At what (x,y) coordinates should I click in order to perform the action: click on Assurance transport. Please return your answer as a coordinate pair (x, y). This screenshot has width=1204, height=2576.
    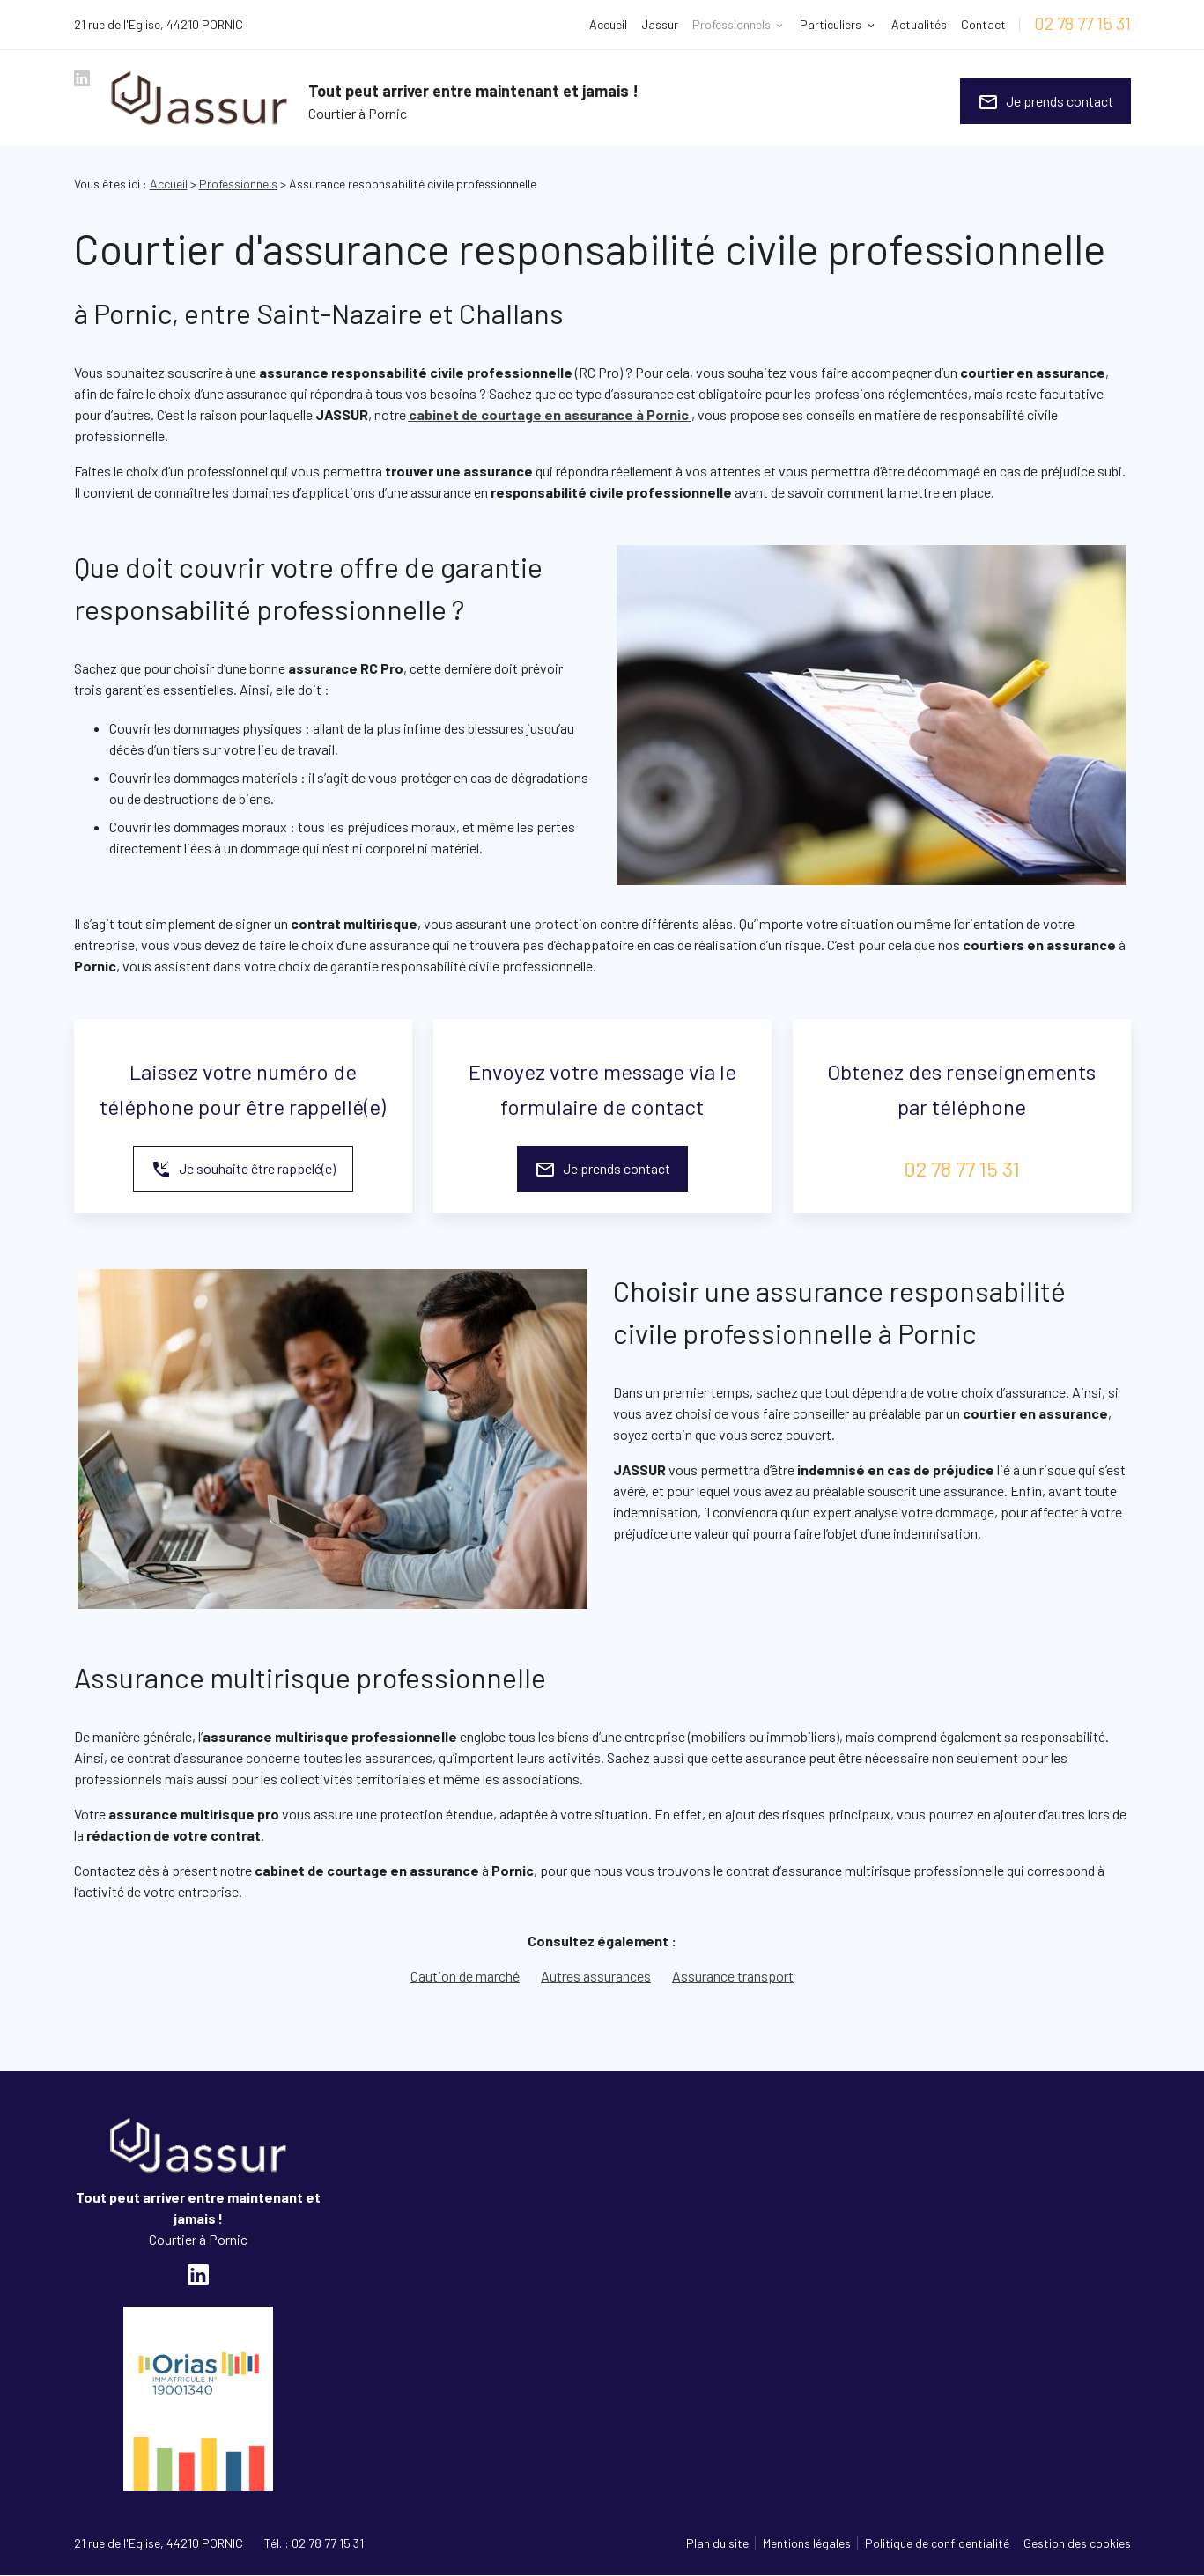
    Looking at the image, I should click on (733, 1975).